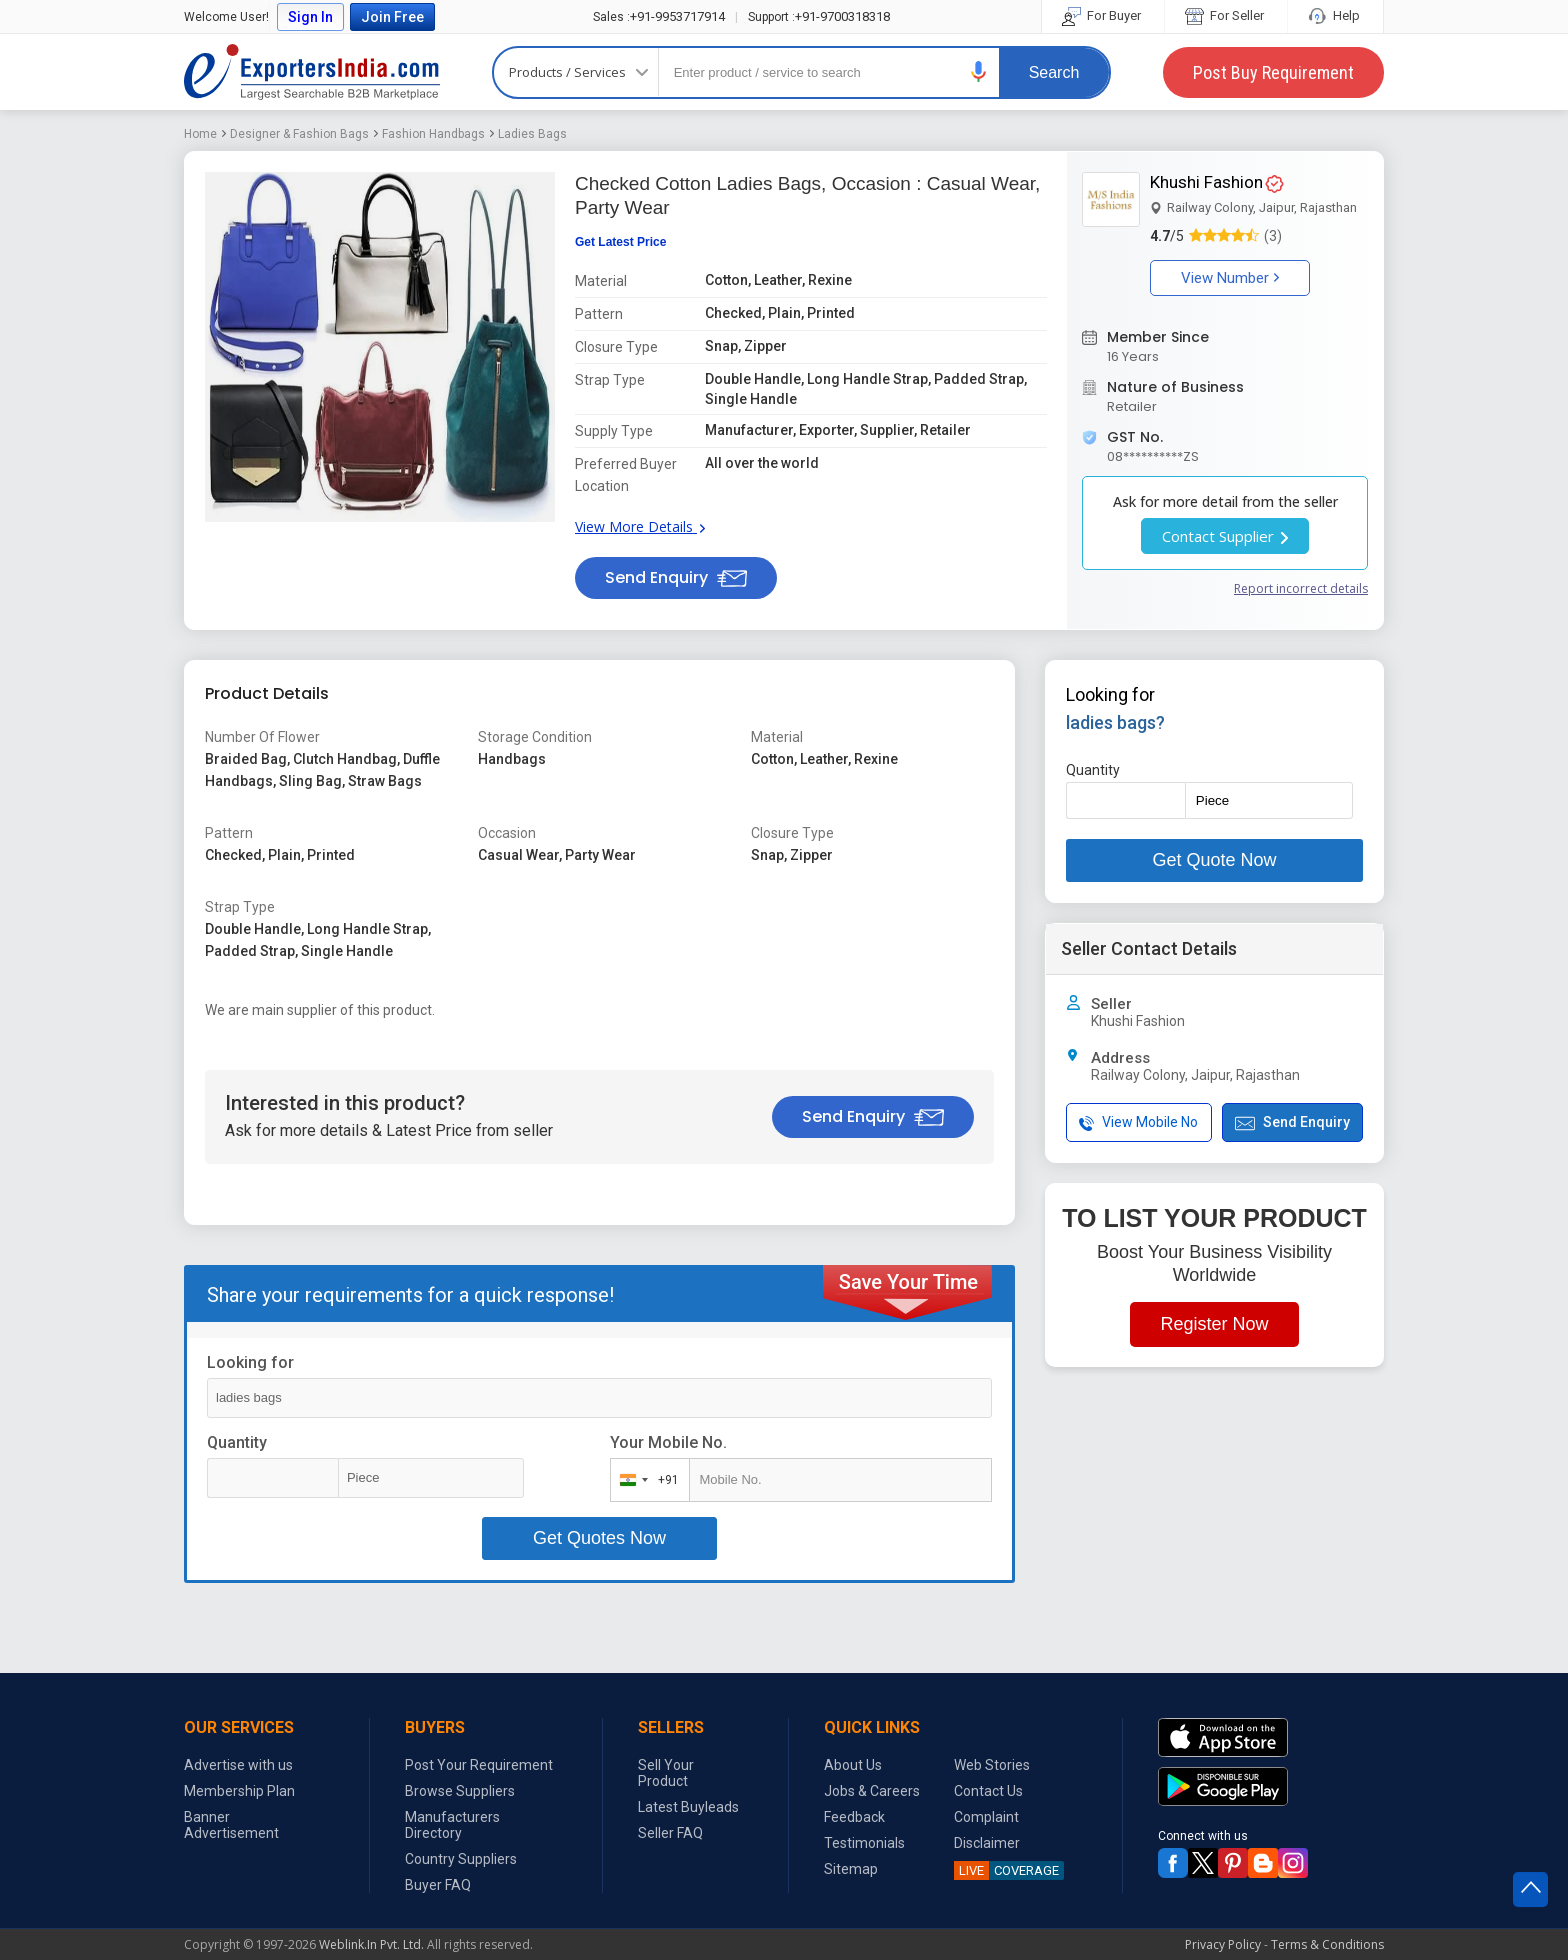 Image resolution: width=1568 pixels, height=1960 pixels. What do you see at coordinates (438, 1885) in the screenshot?
I see `Buyer FAQ` at bounding box center [438, 1885].